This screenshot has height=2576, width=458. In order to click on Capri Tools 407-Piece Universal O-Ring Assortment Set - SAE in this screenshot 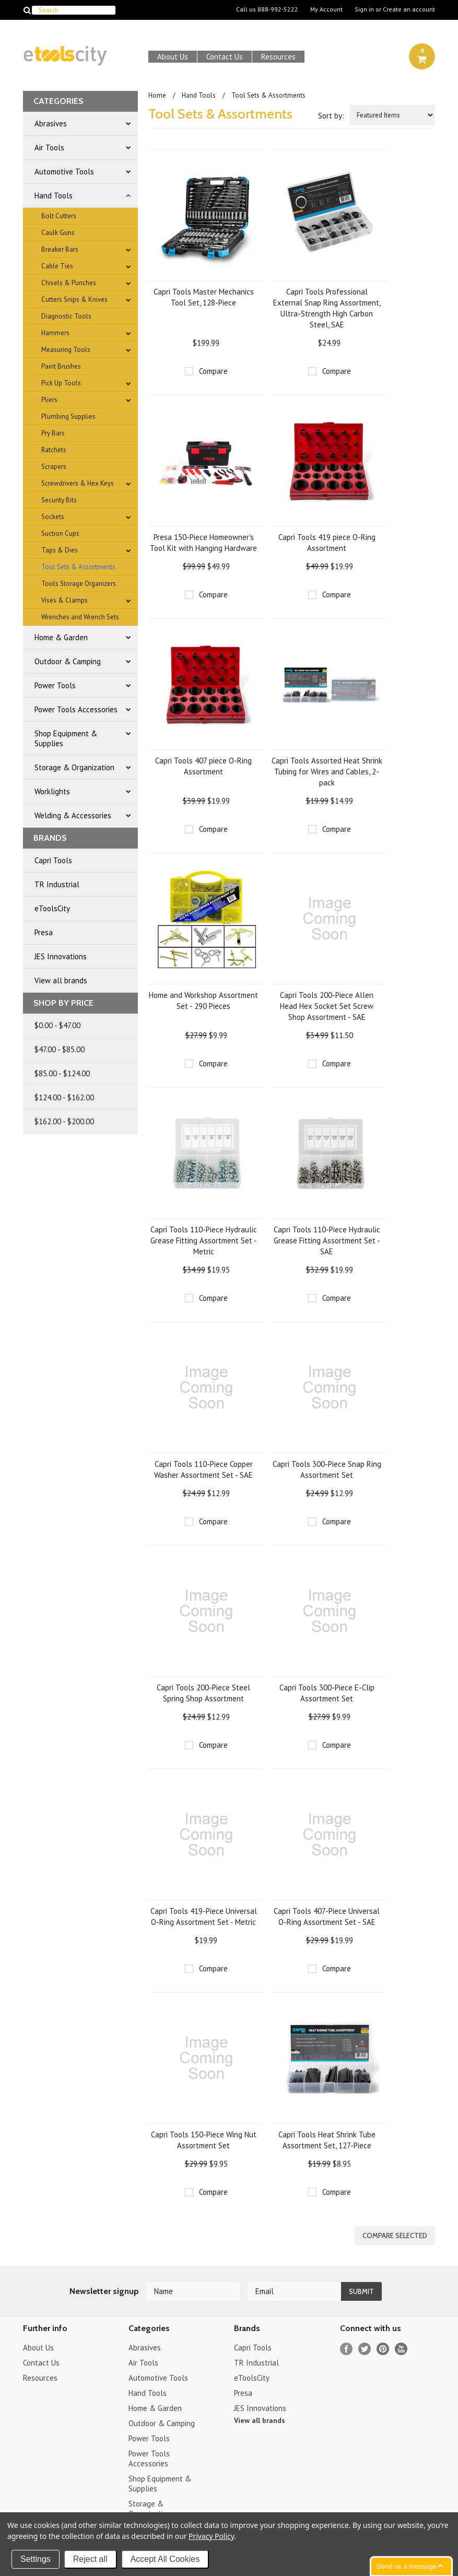, I will do `click(327, 1916)`.